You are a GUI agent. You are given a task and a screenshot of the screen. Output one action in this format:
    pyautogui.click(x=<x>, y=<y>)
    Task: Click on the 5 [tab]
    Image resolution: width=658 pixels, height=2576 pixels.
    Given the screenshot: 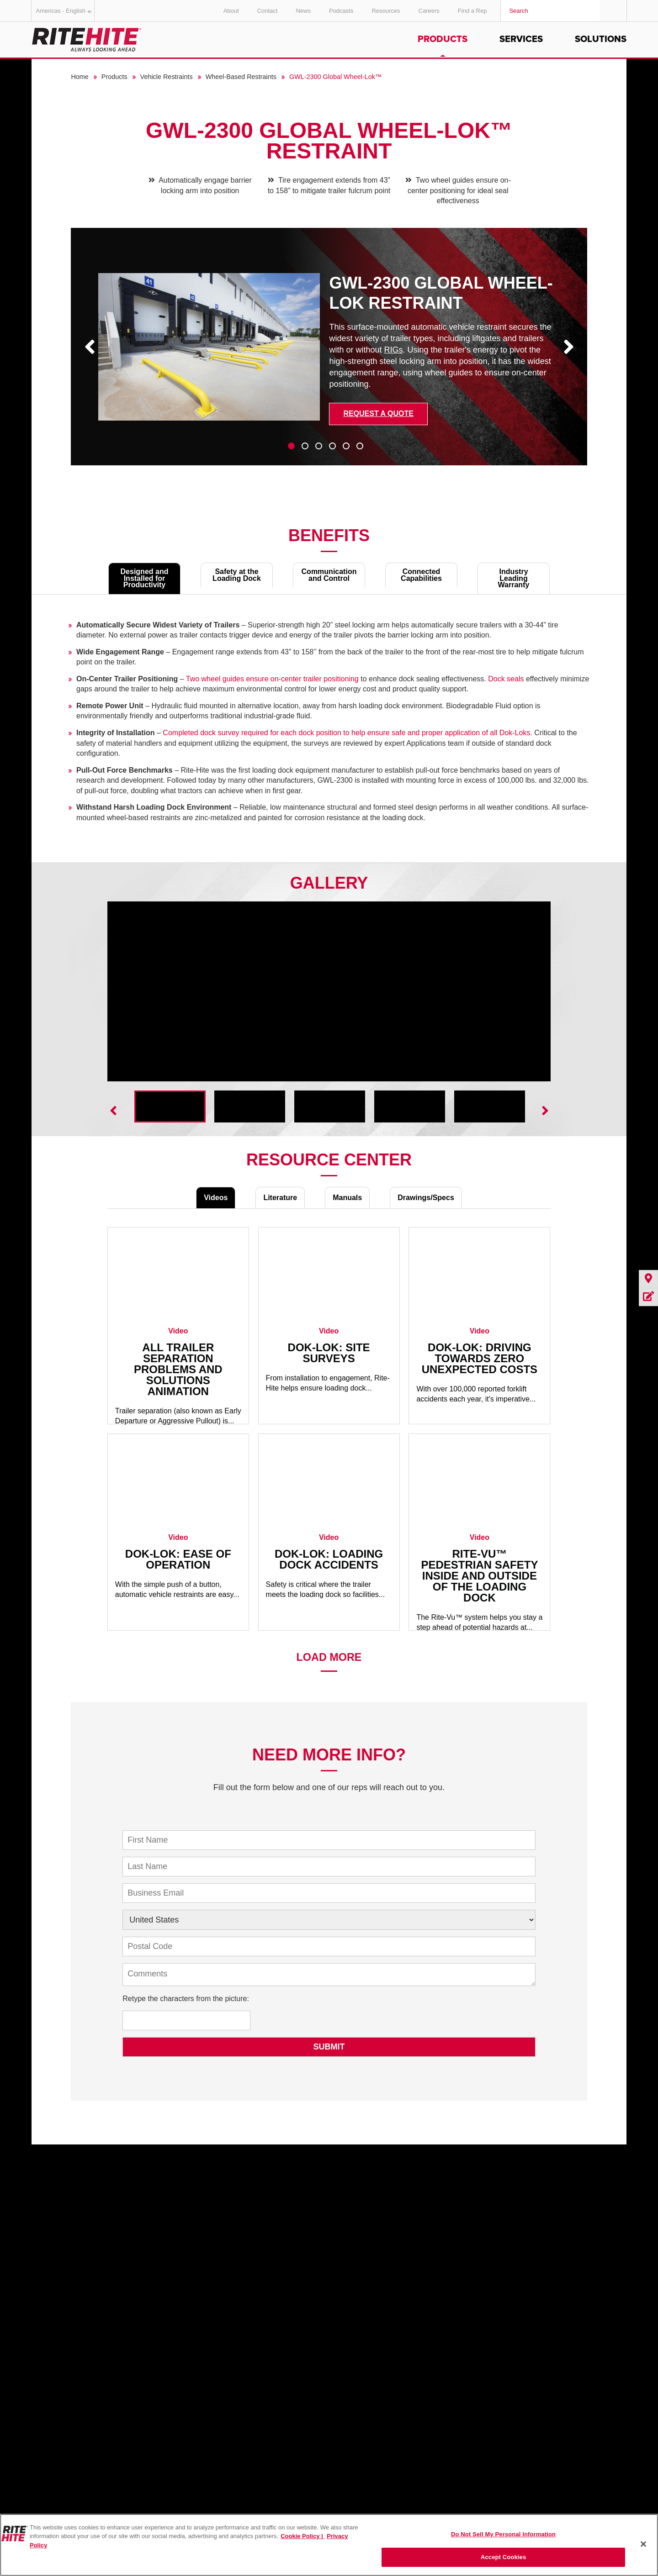 What is the action you would take?
    pyautogui.click(x=346, y=446)
    